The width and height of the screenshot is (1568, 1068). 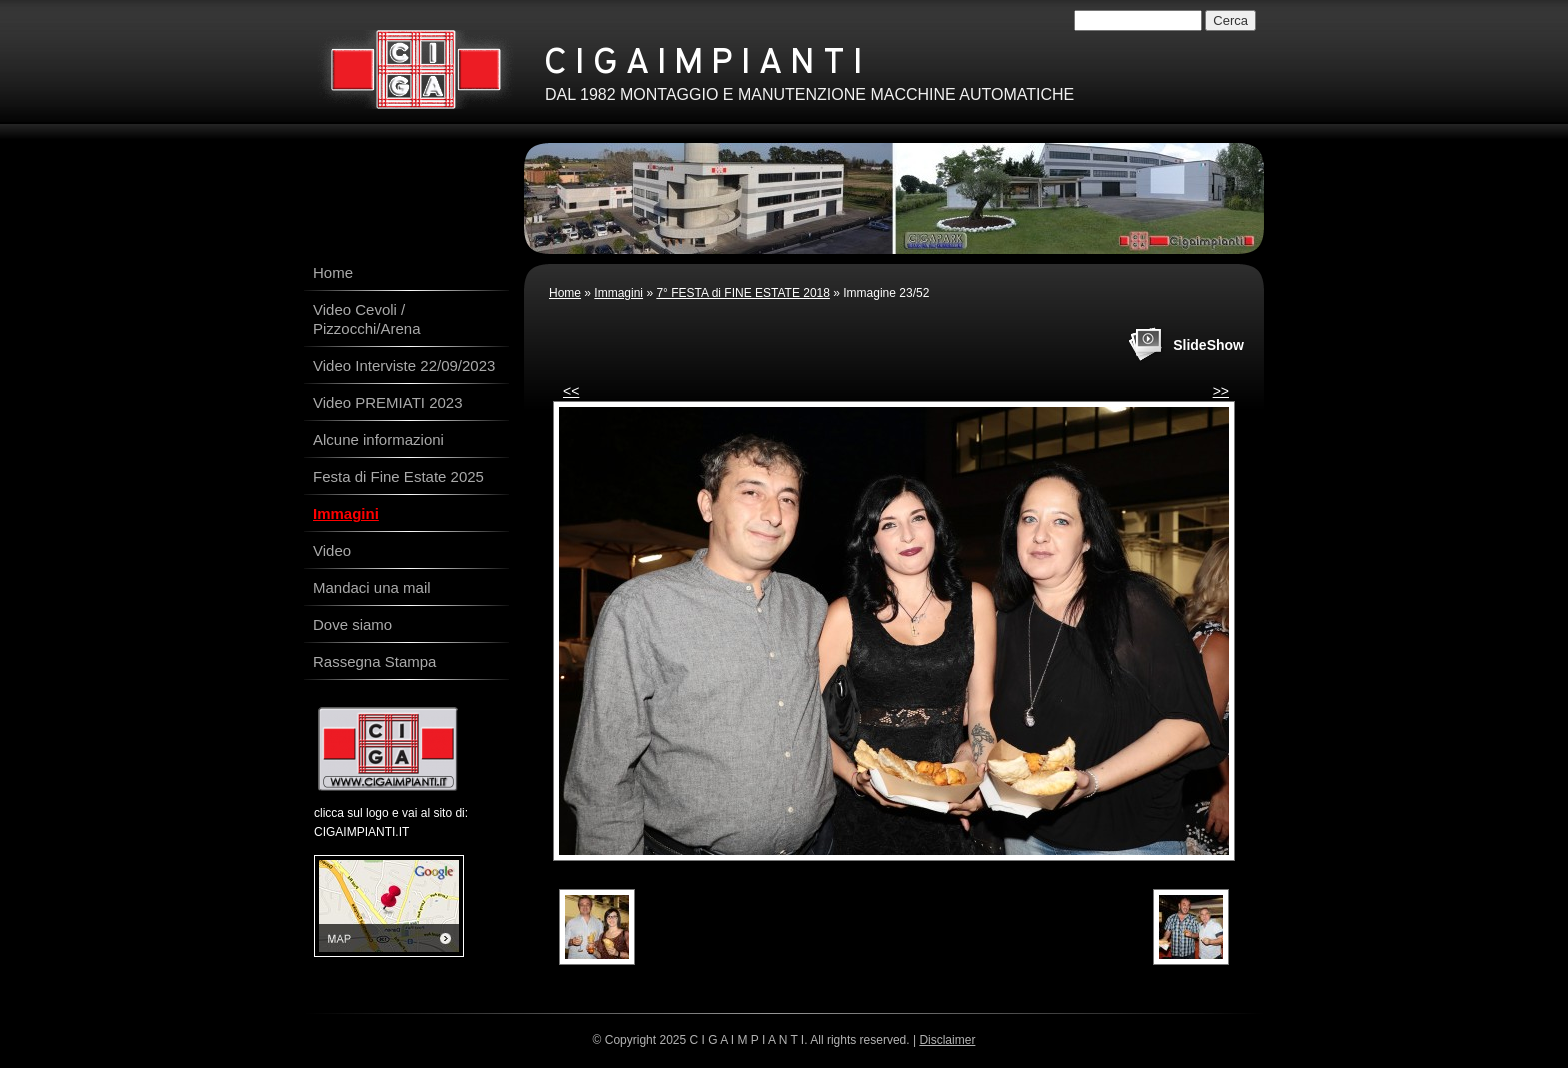 What do you see at coordinates (618, 293) in the screenshot?
I see `Immagini` at bounding box center [618, 293].